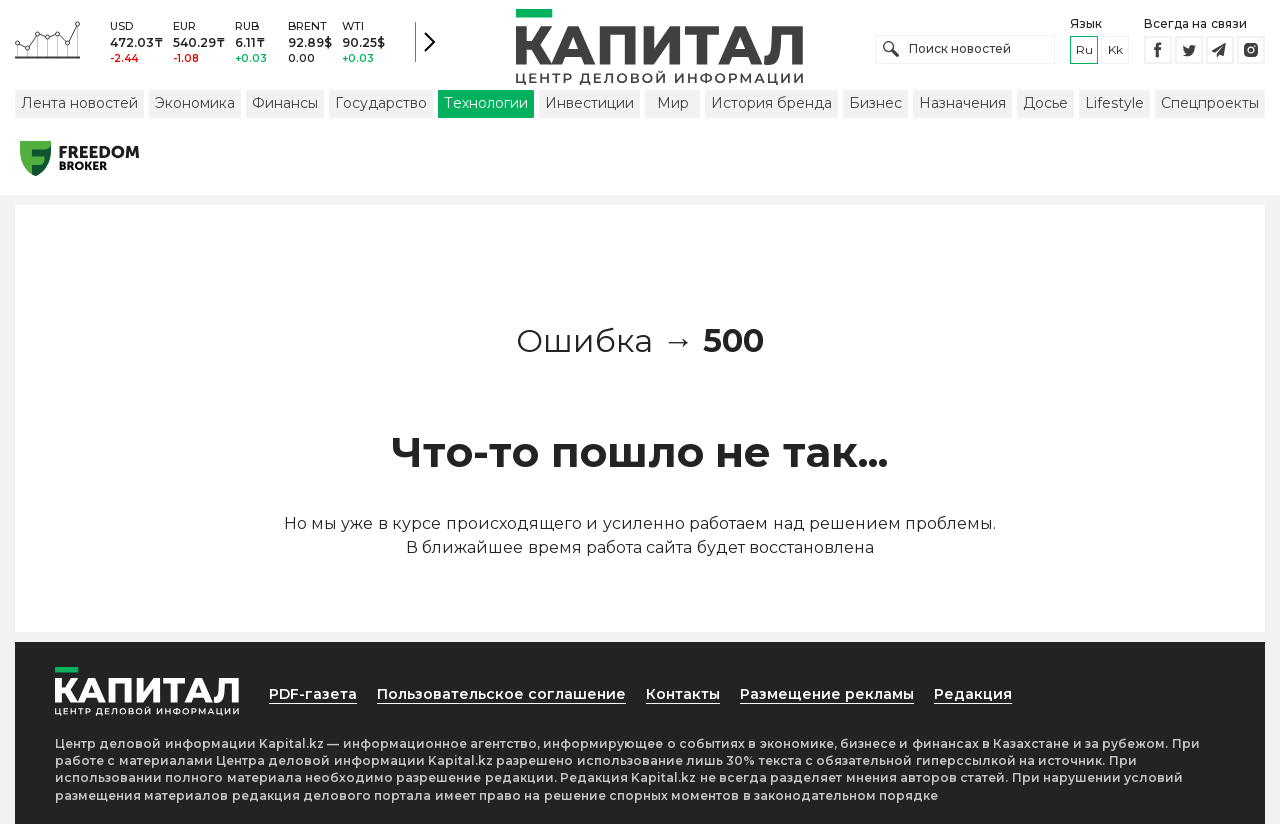  I want to click on История бренда, so click(771, 103).